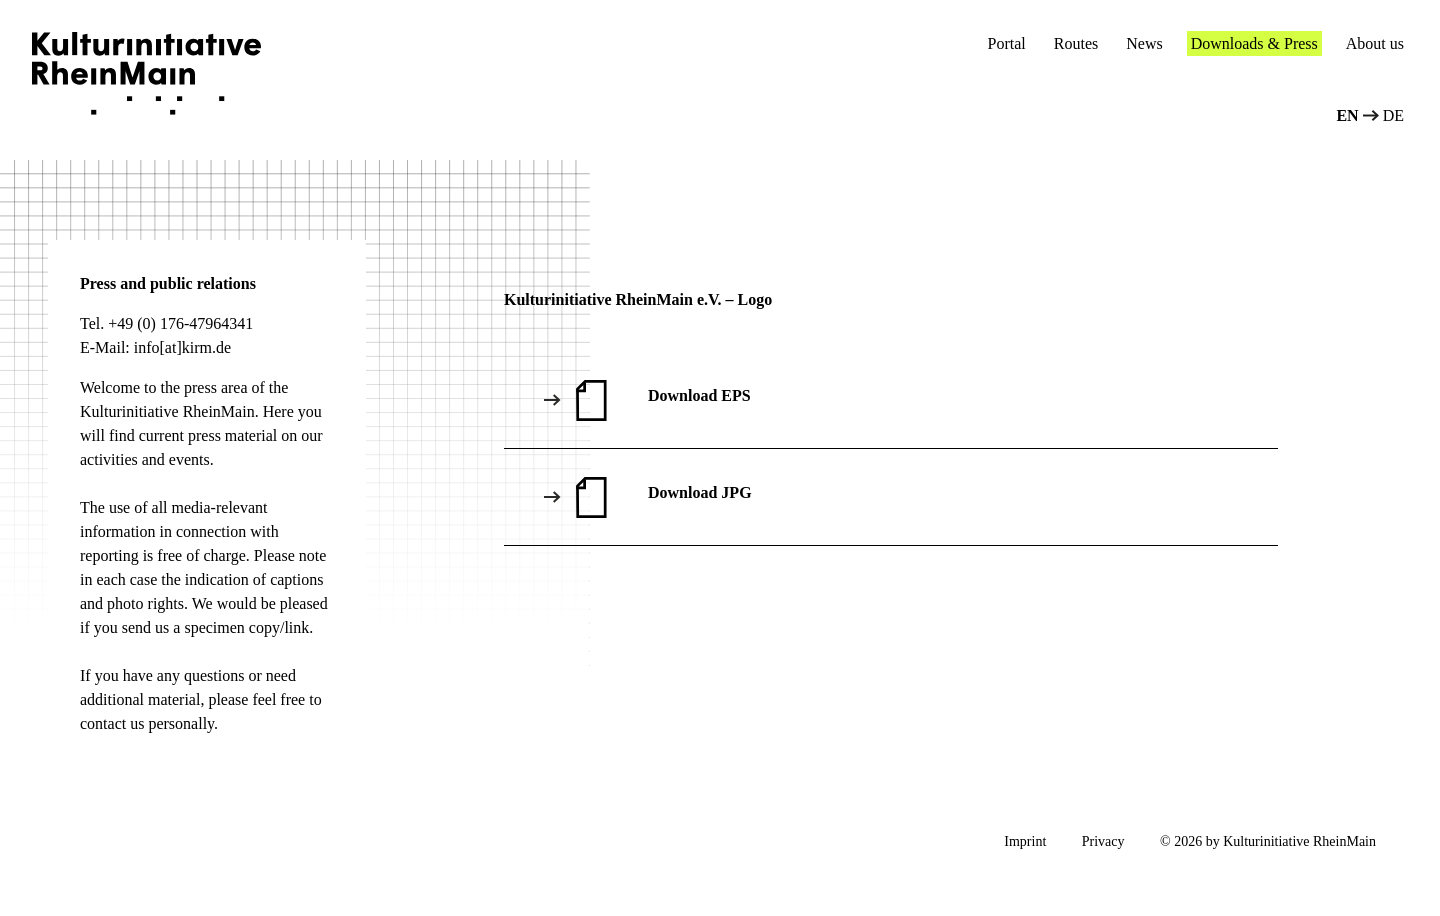 The width and height of the screenshot is (1440, 916). Describe the element at coordinates (182, 347) in the screenshot. I see `info[at]kirm.de` at that location.